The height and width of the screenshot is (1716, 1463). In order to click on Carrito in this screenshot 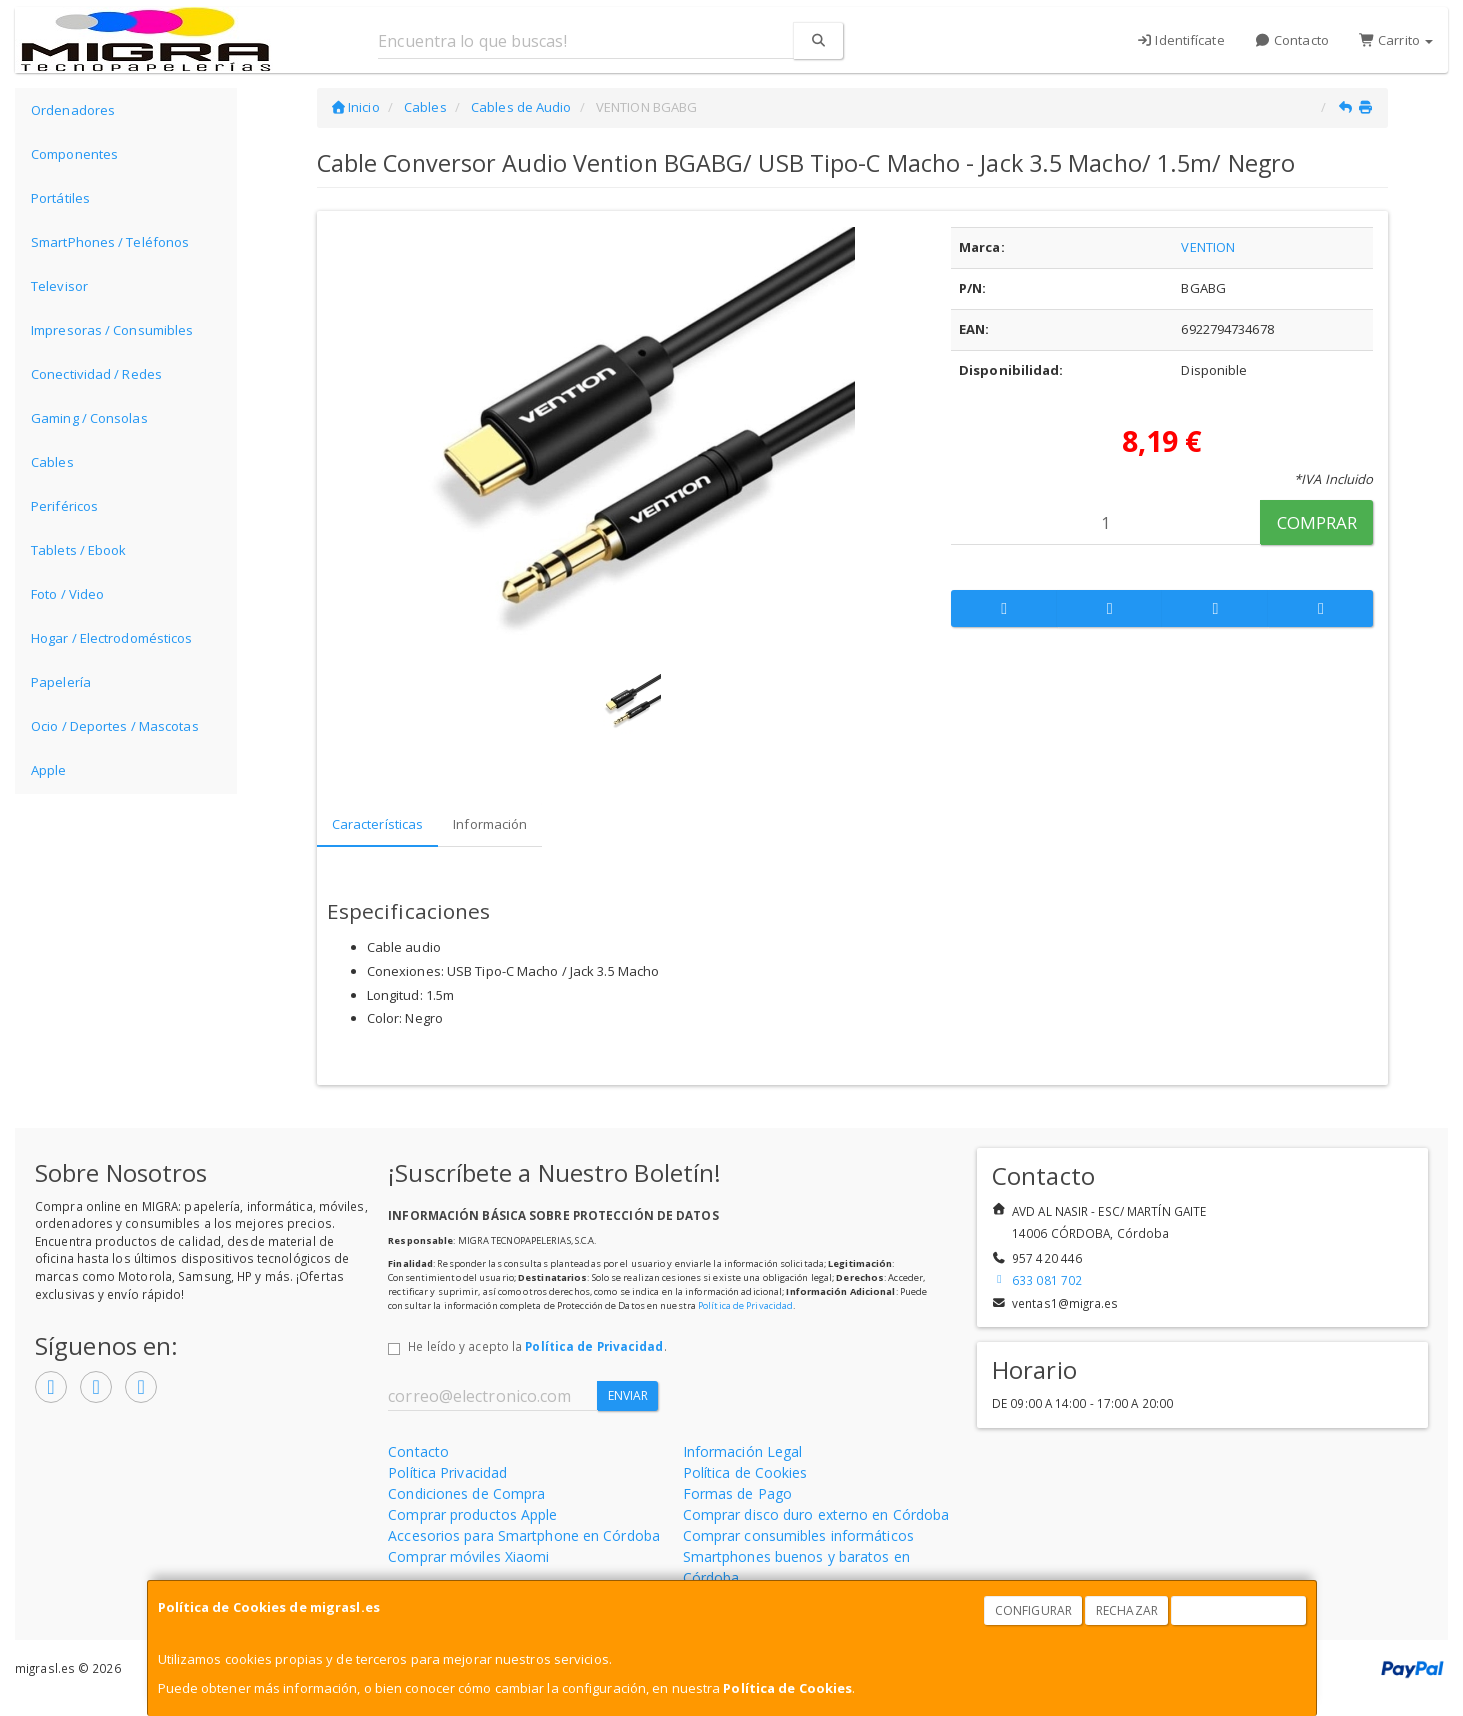, I will do `click(1396, 40)`.